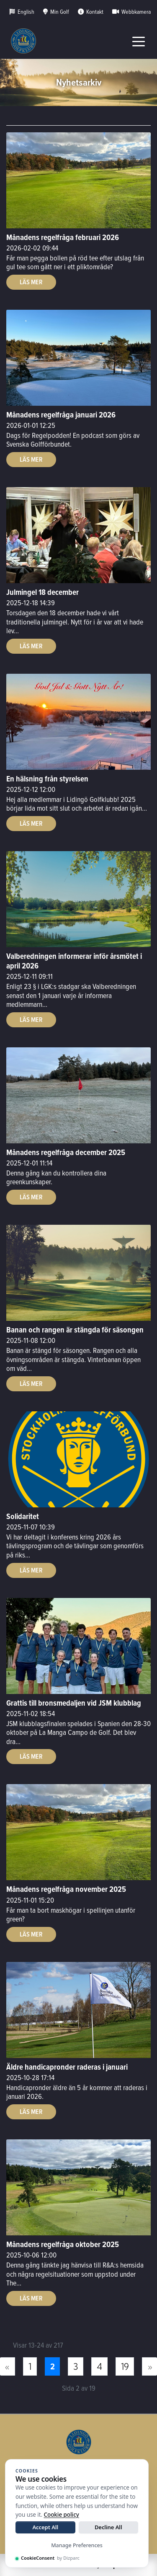  What do you see at coordinates (108, 2527) in the screenshot?
I see `Decline All` at bounding box center [108, 2527].